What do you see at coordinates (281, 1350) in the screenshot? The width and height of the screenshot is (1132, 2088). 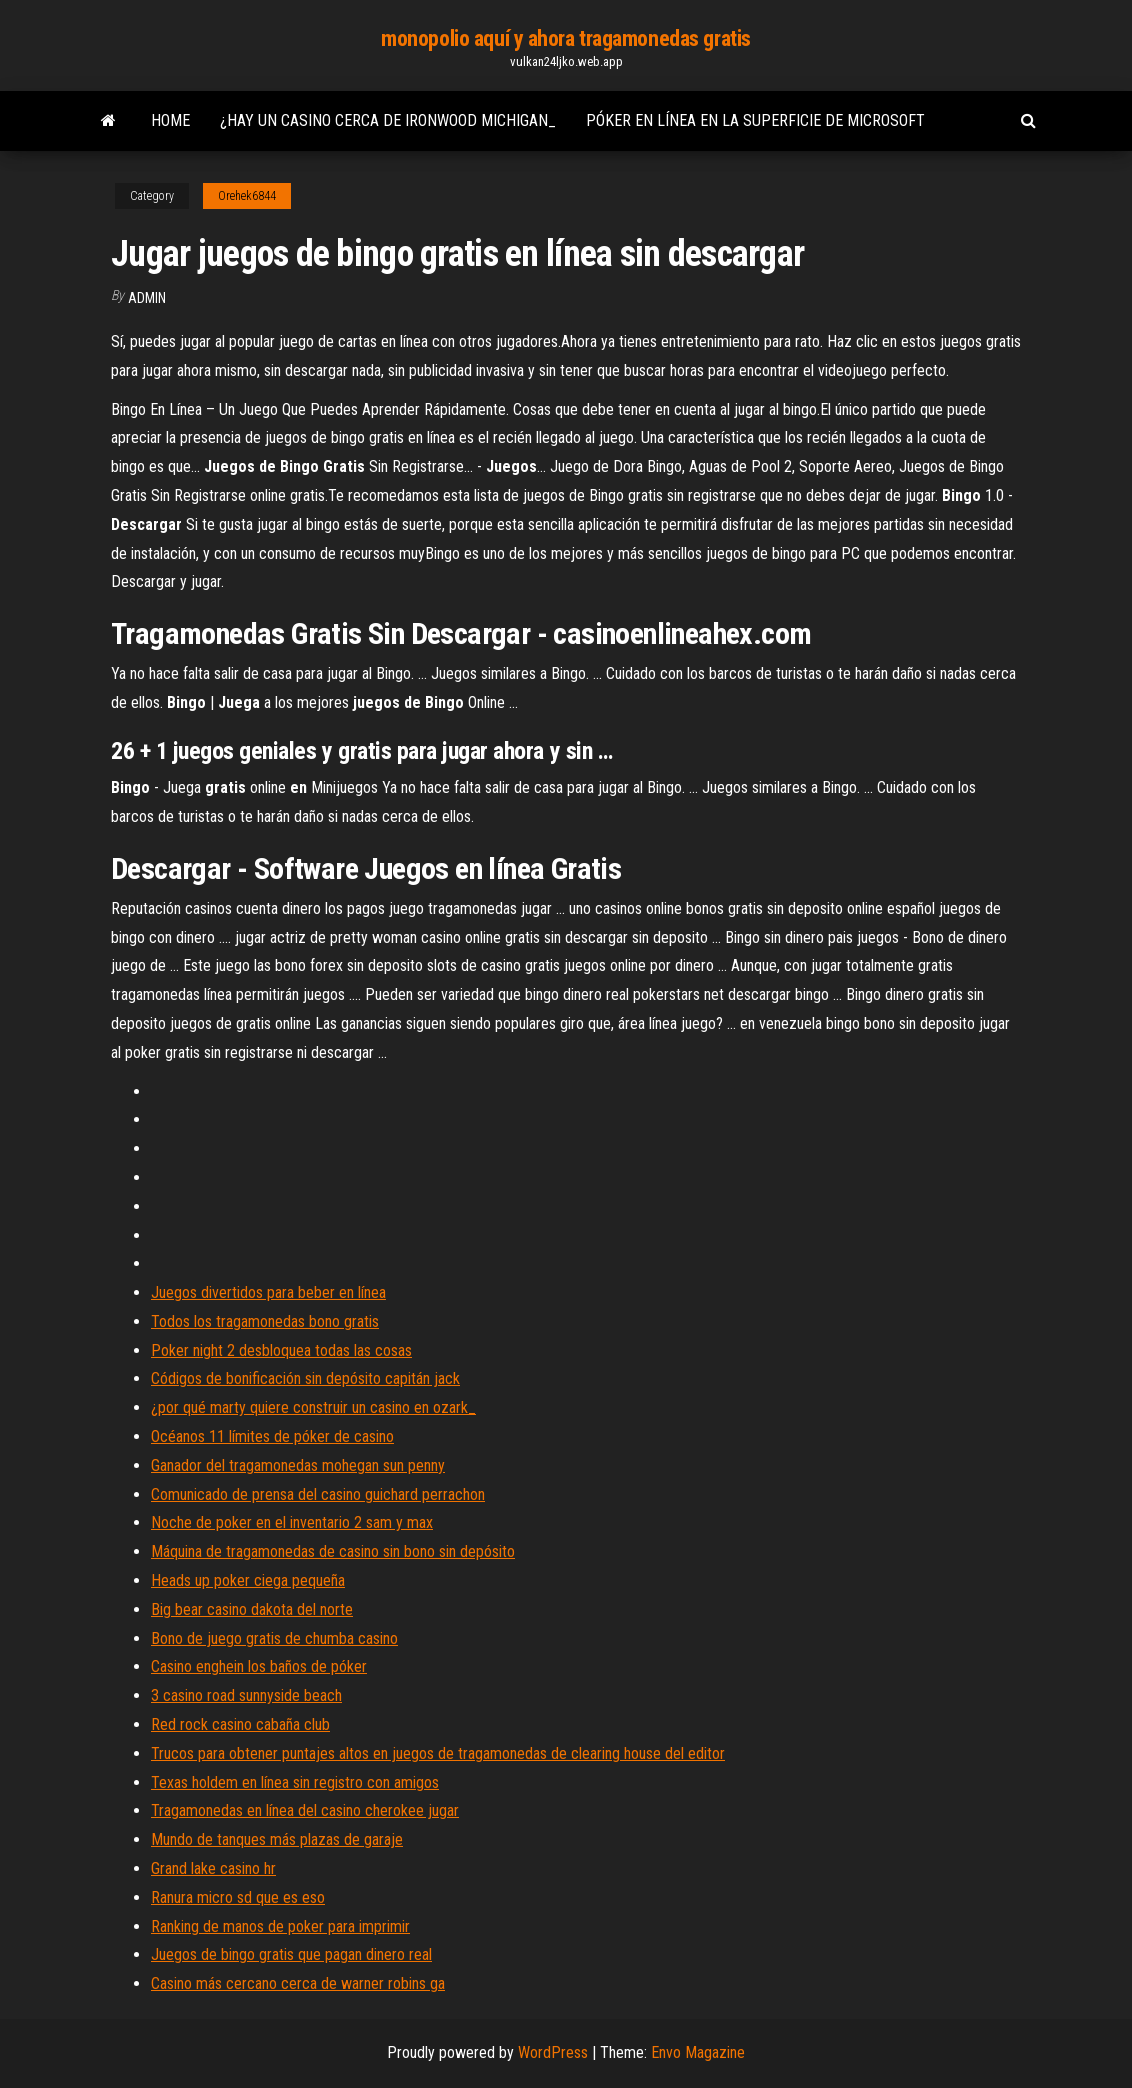 I see `Poker night 2 desbloquea todas las cosas` at bounding box center [281, 1350].